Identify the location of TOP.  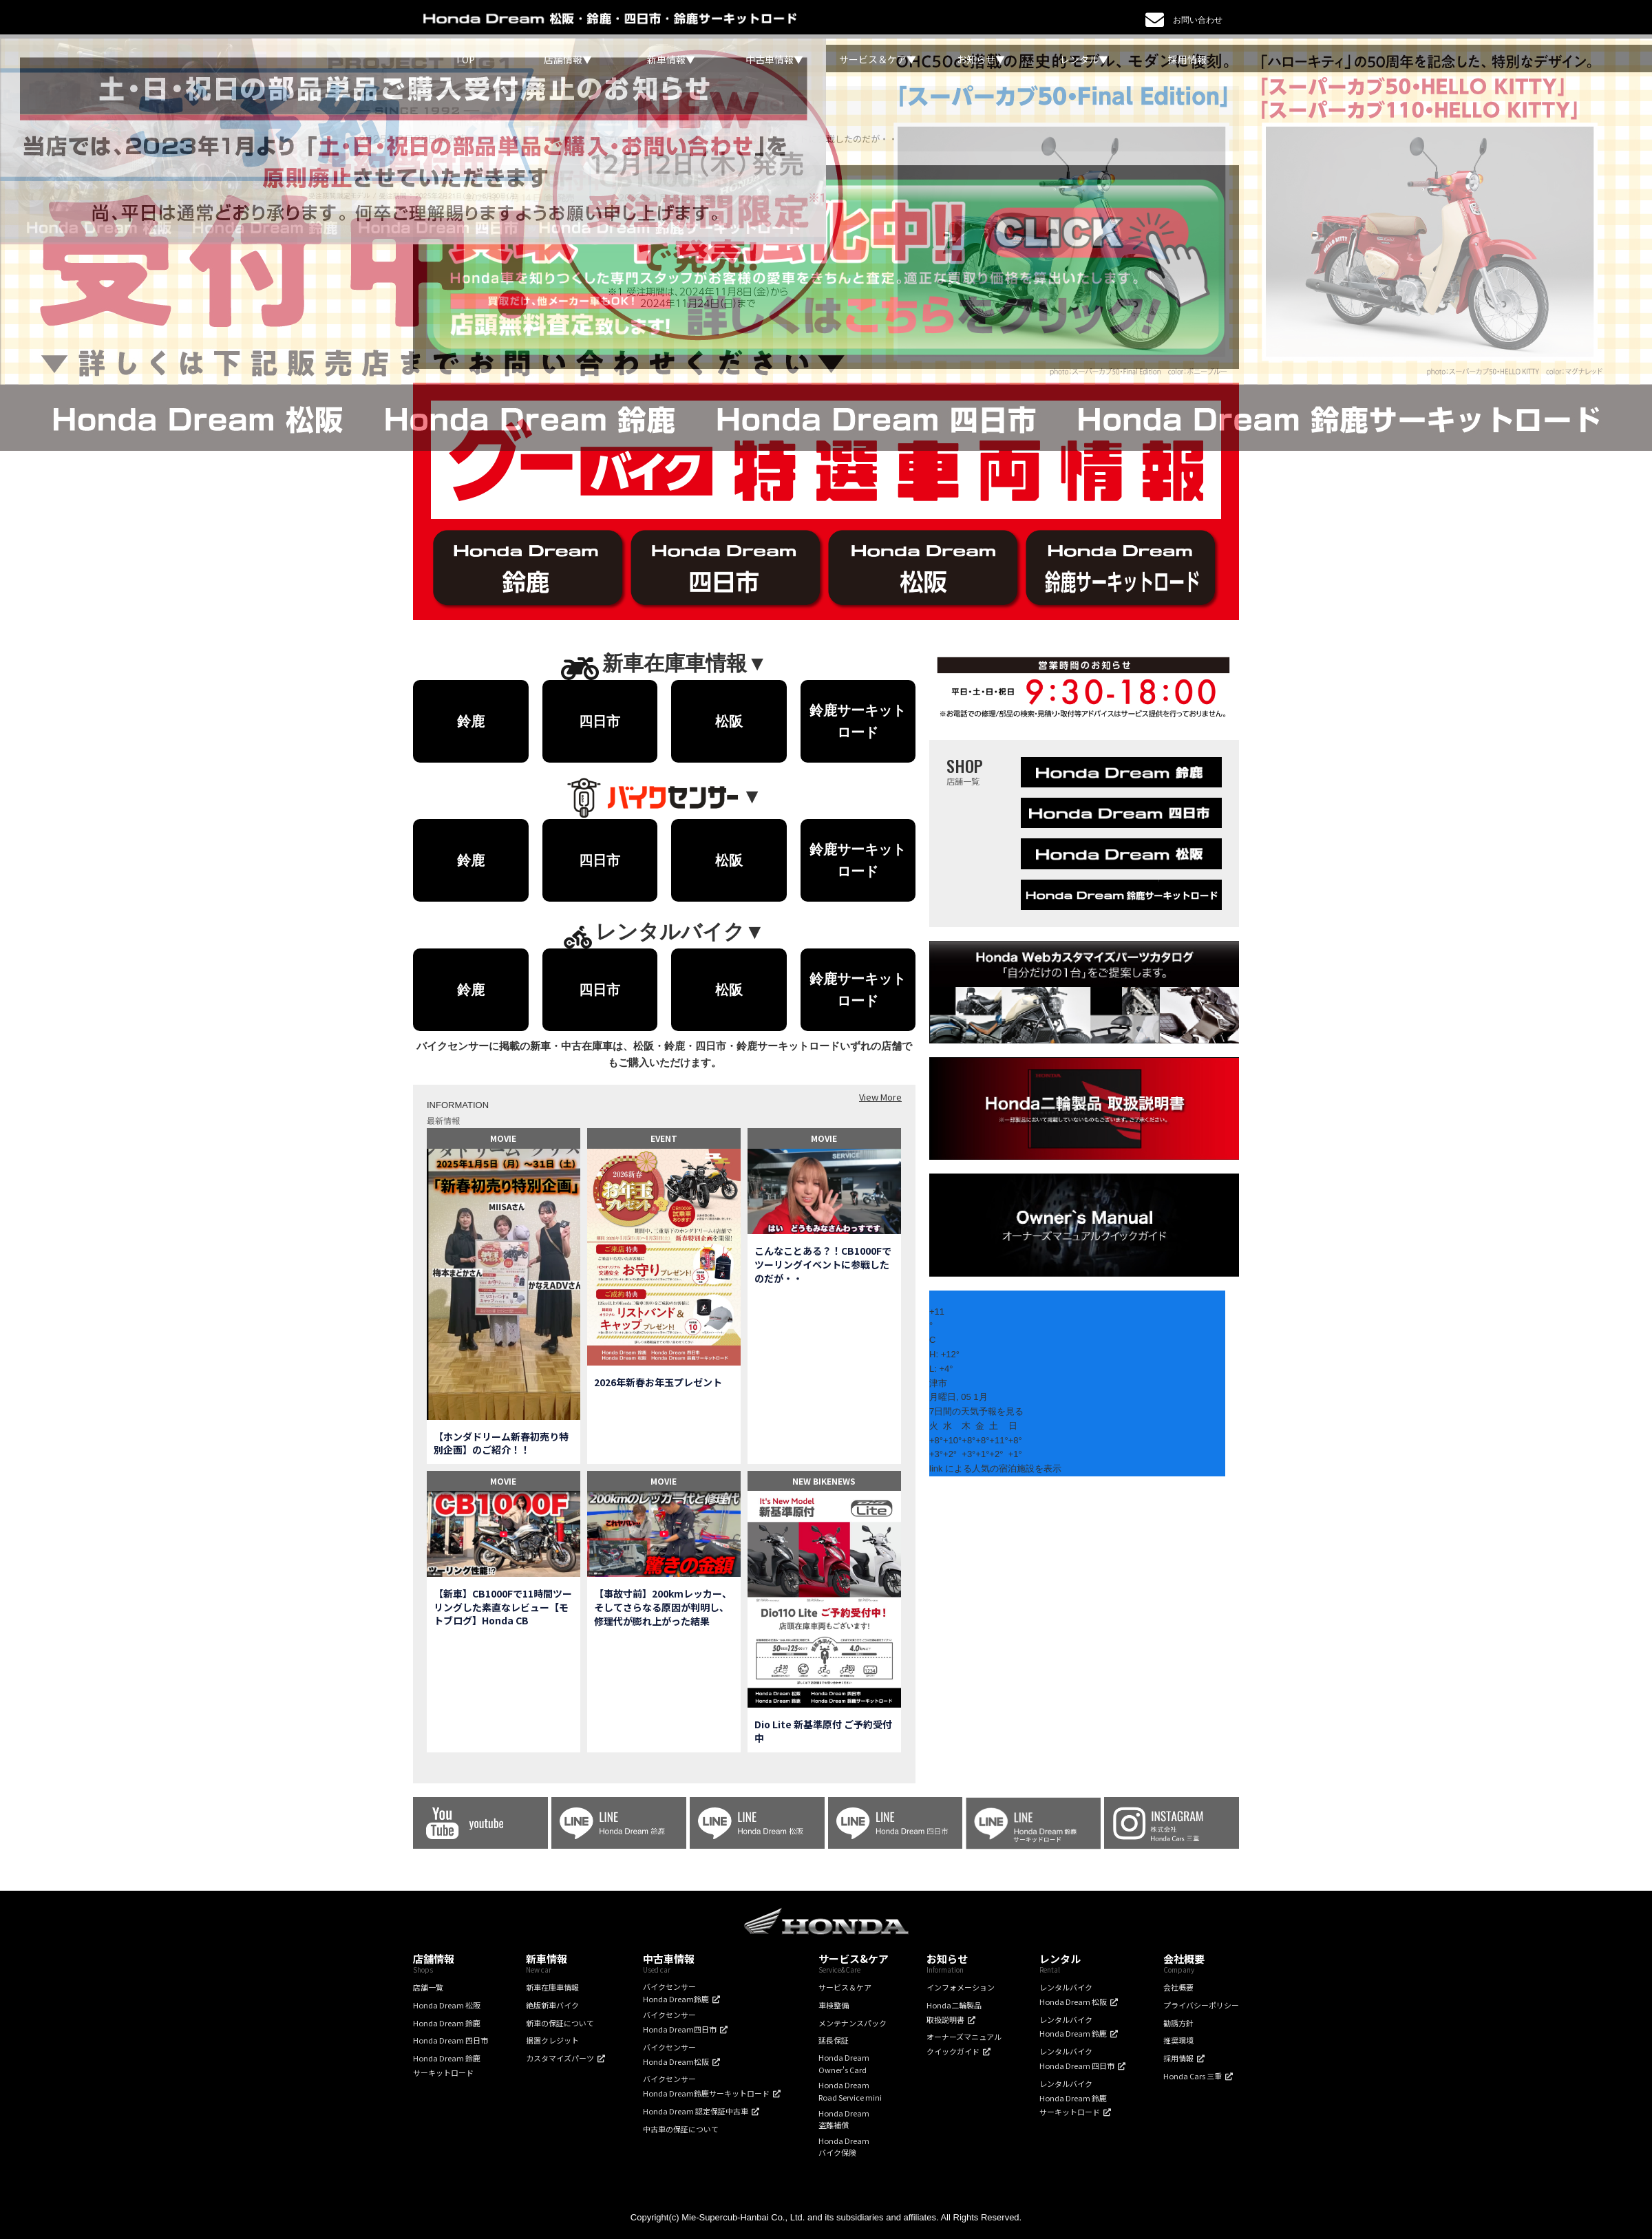
(465, 59).